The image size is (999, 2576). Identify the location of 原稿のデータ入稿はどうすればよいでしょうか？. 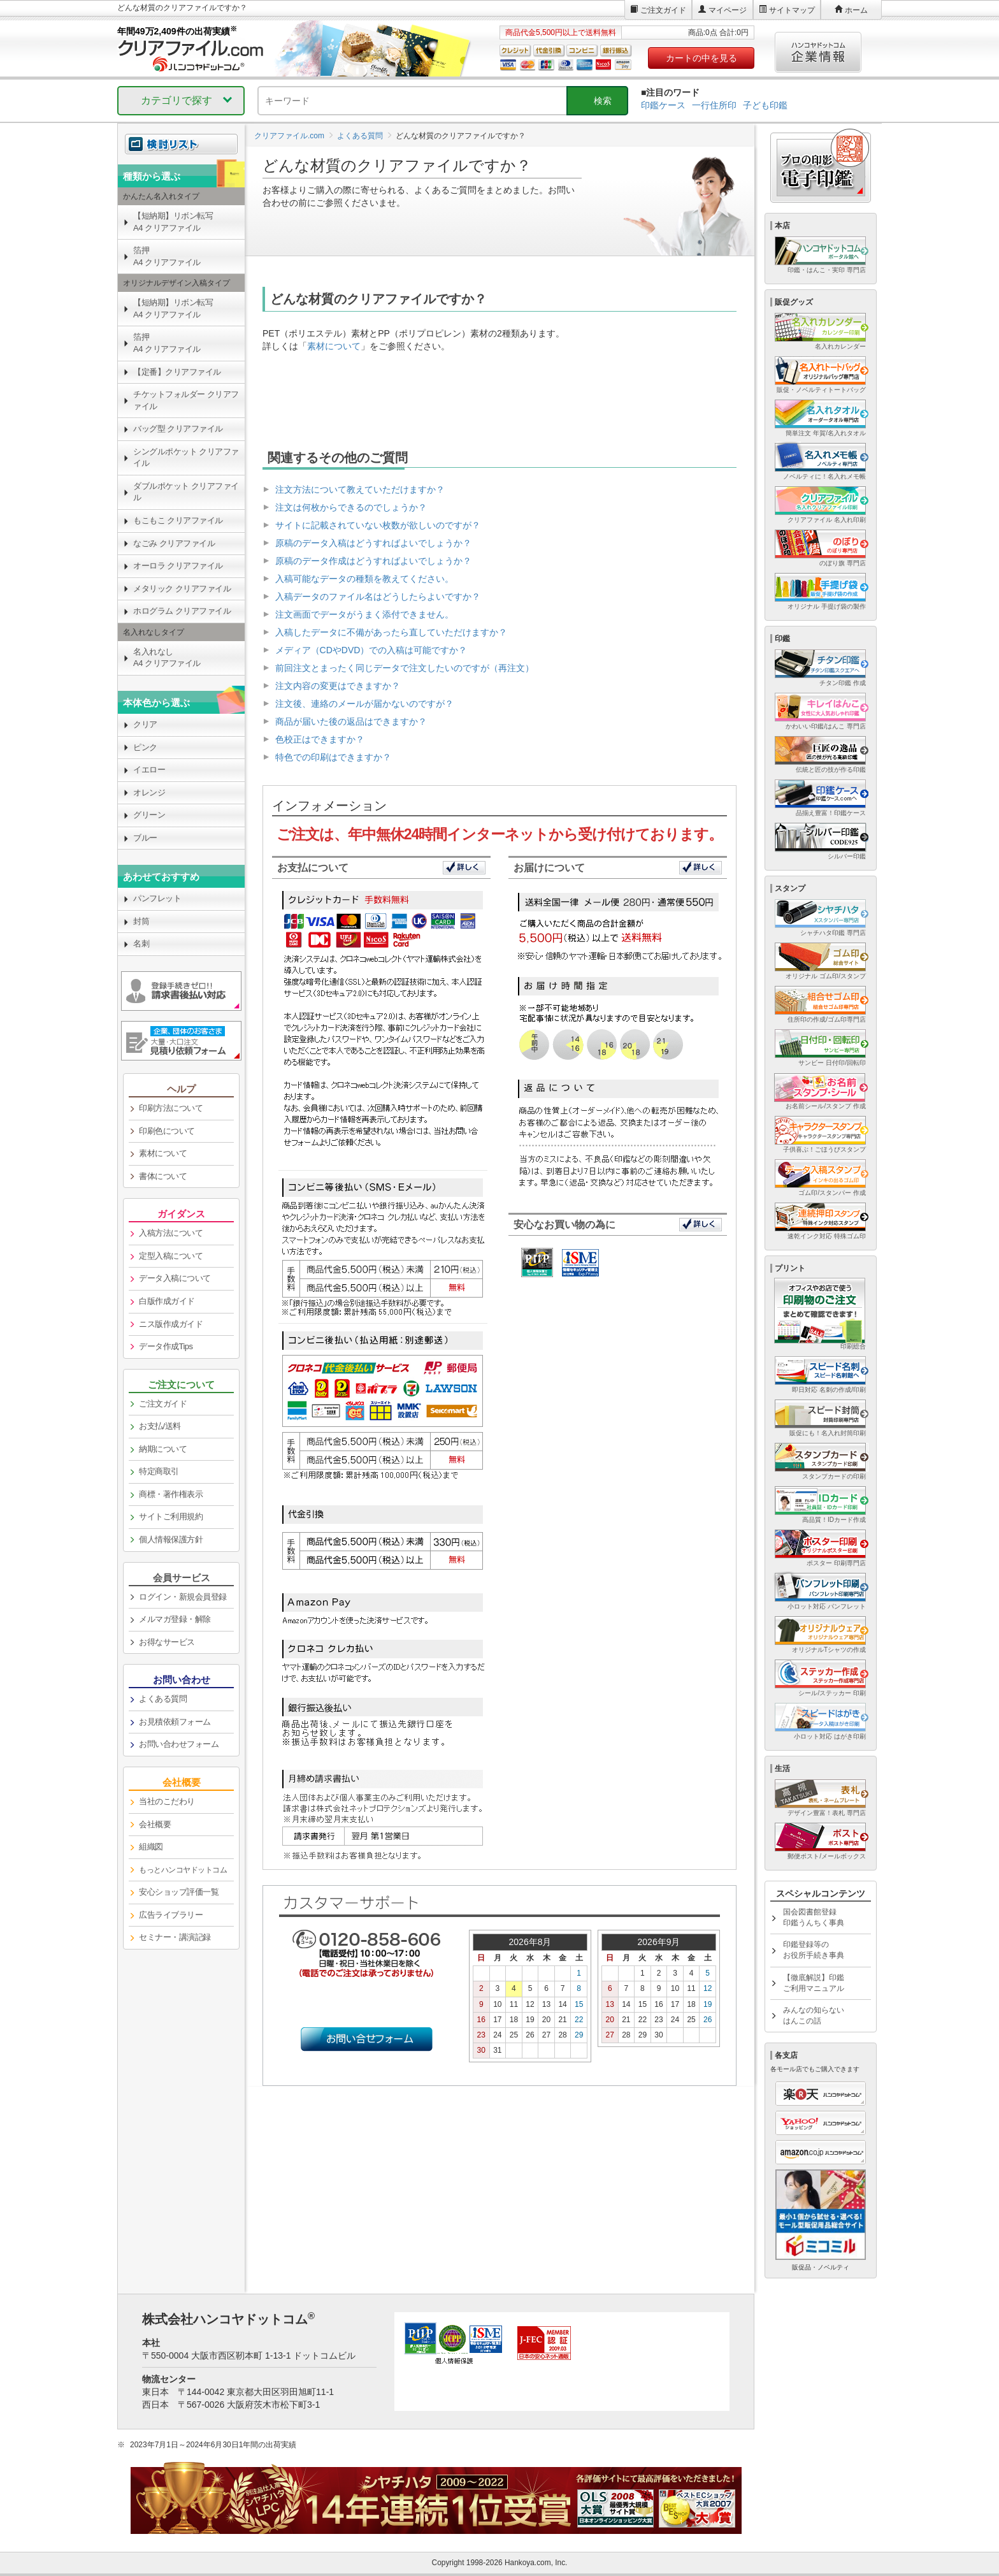
(373, 543).